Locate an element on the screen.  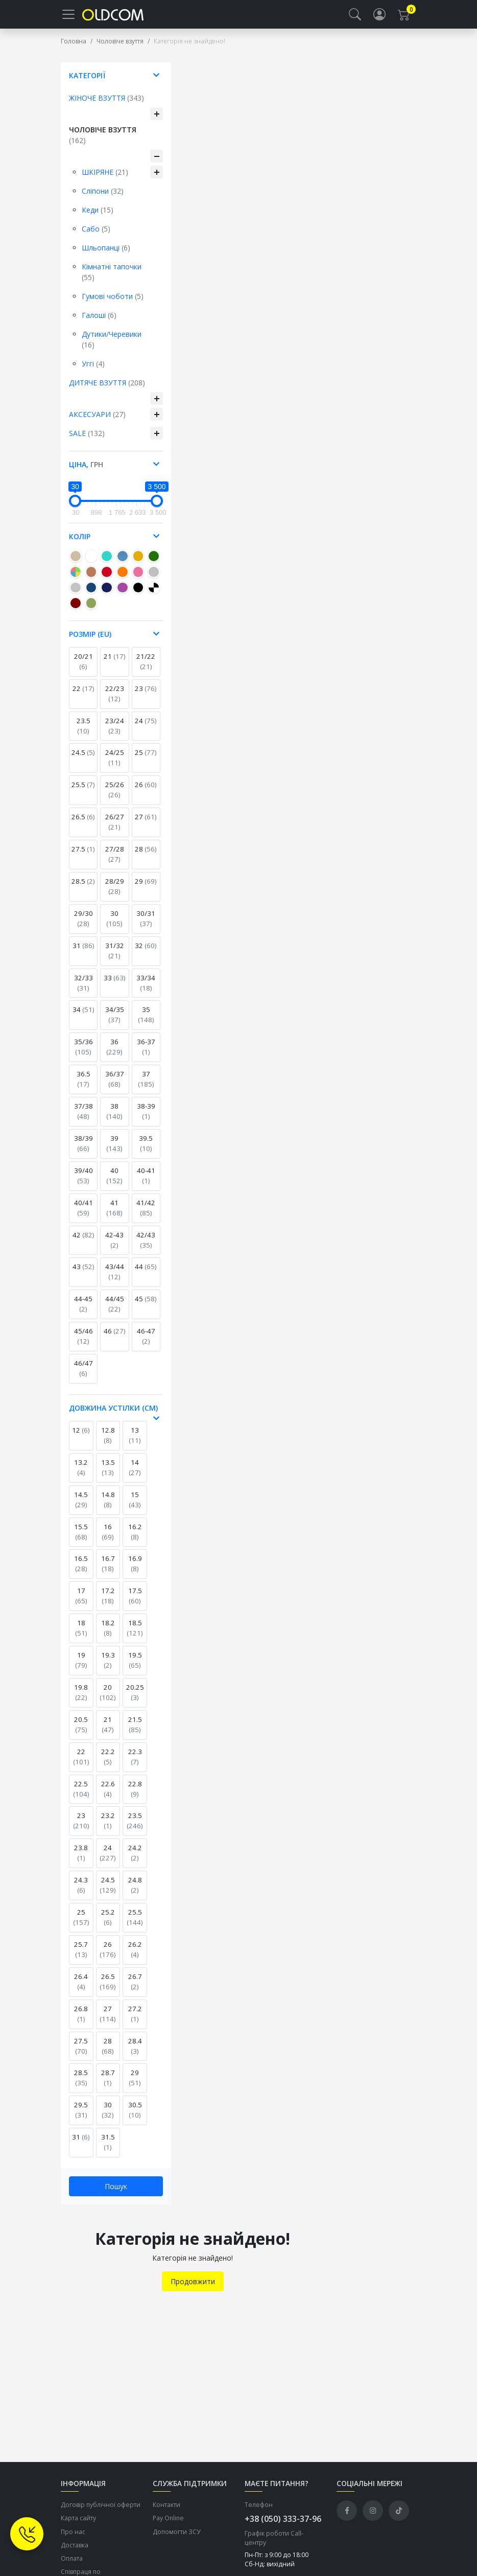
32/33 is located at coordinates (83, 991).